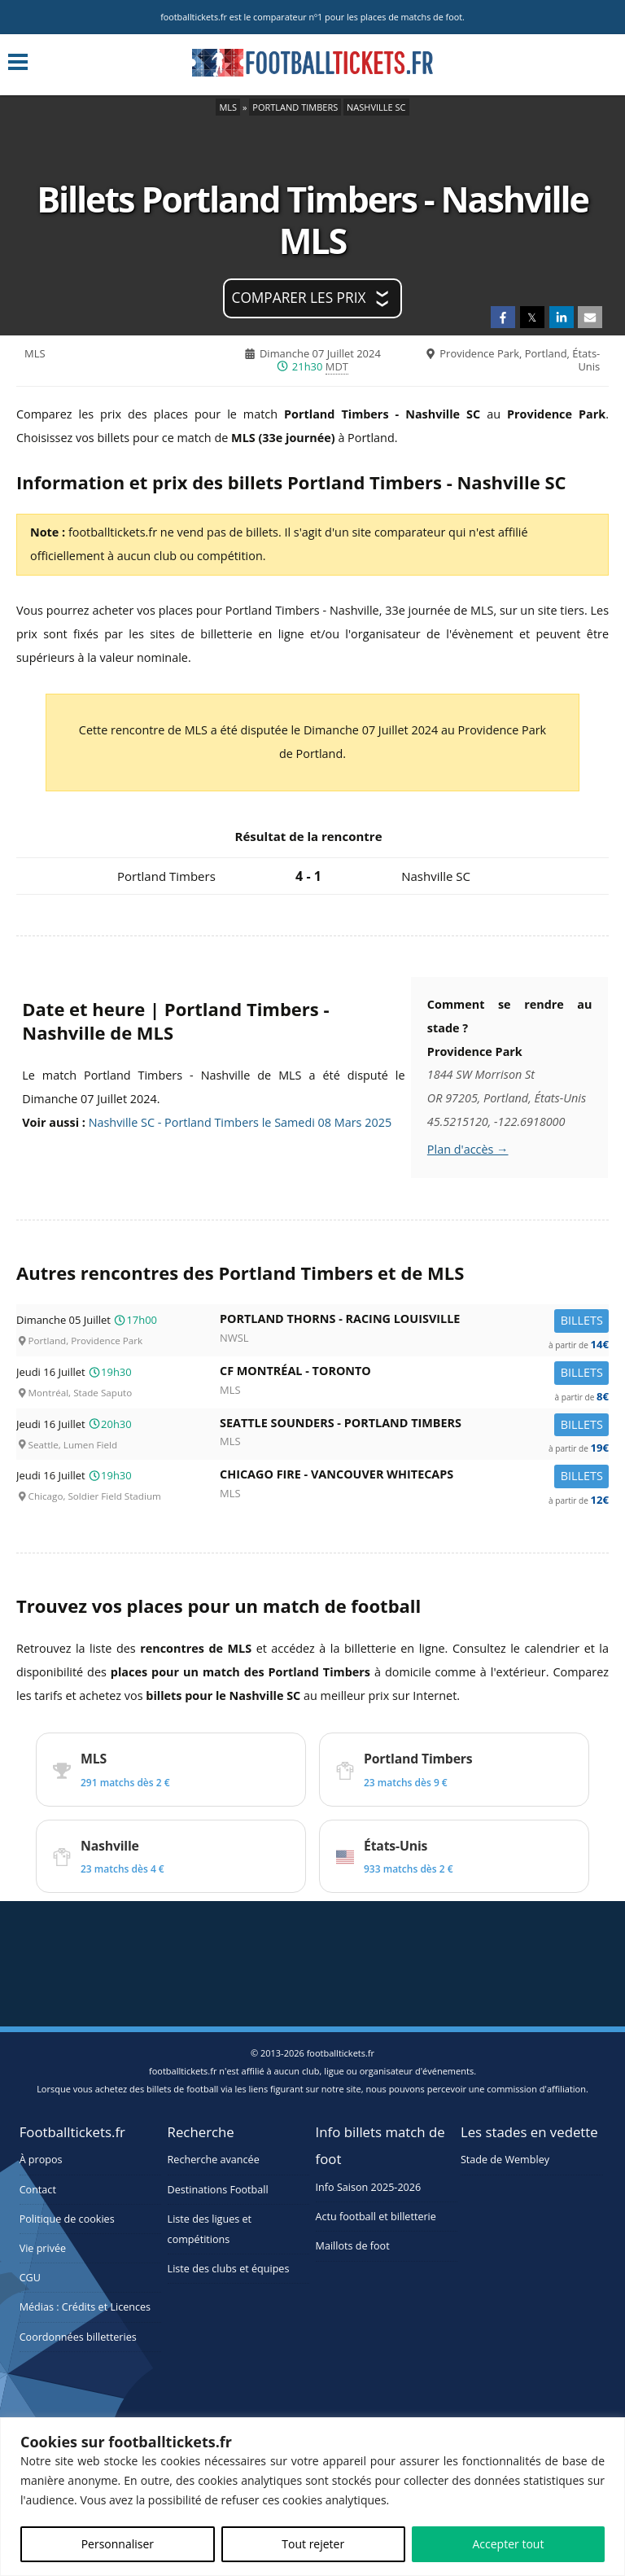 This screenshot has width=625, height=2576. What do you see at coordinates (353, 2246) in the screenshot?
I see `Maillots de foot` at bounding box center [353, 2246].